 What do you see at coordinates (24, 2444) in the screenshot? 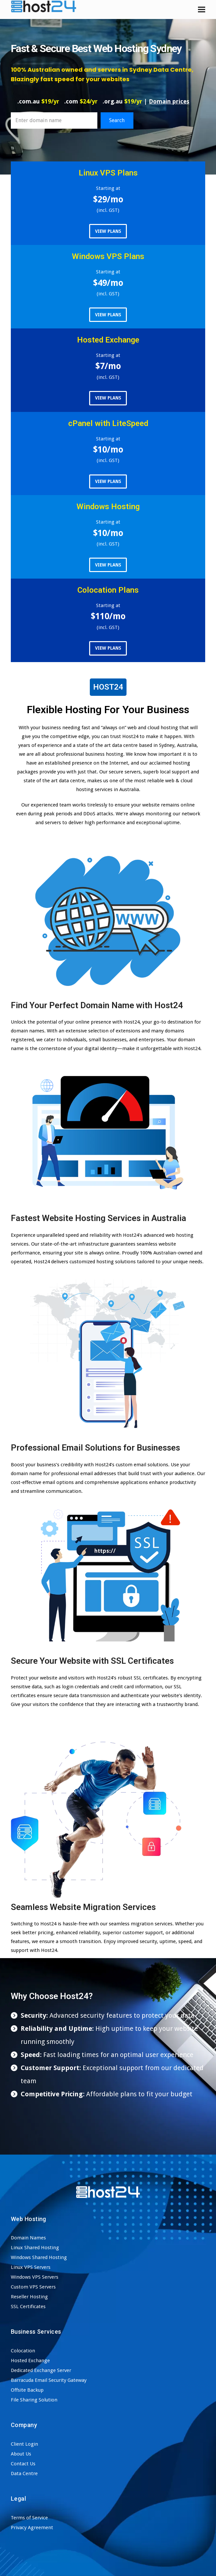
I see `Client Login` at bounding box center [24, 2444].